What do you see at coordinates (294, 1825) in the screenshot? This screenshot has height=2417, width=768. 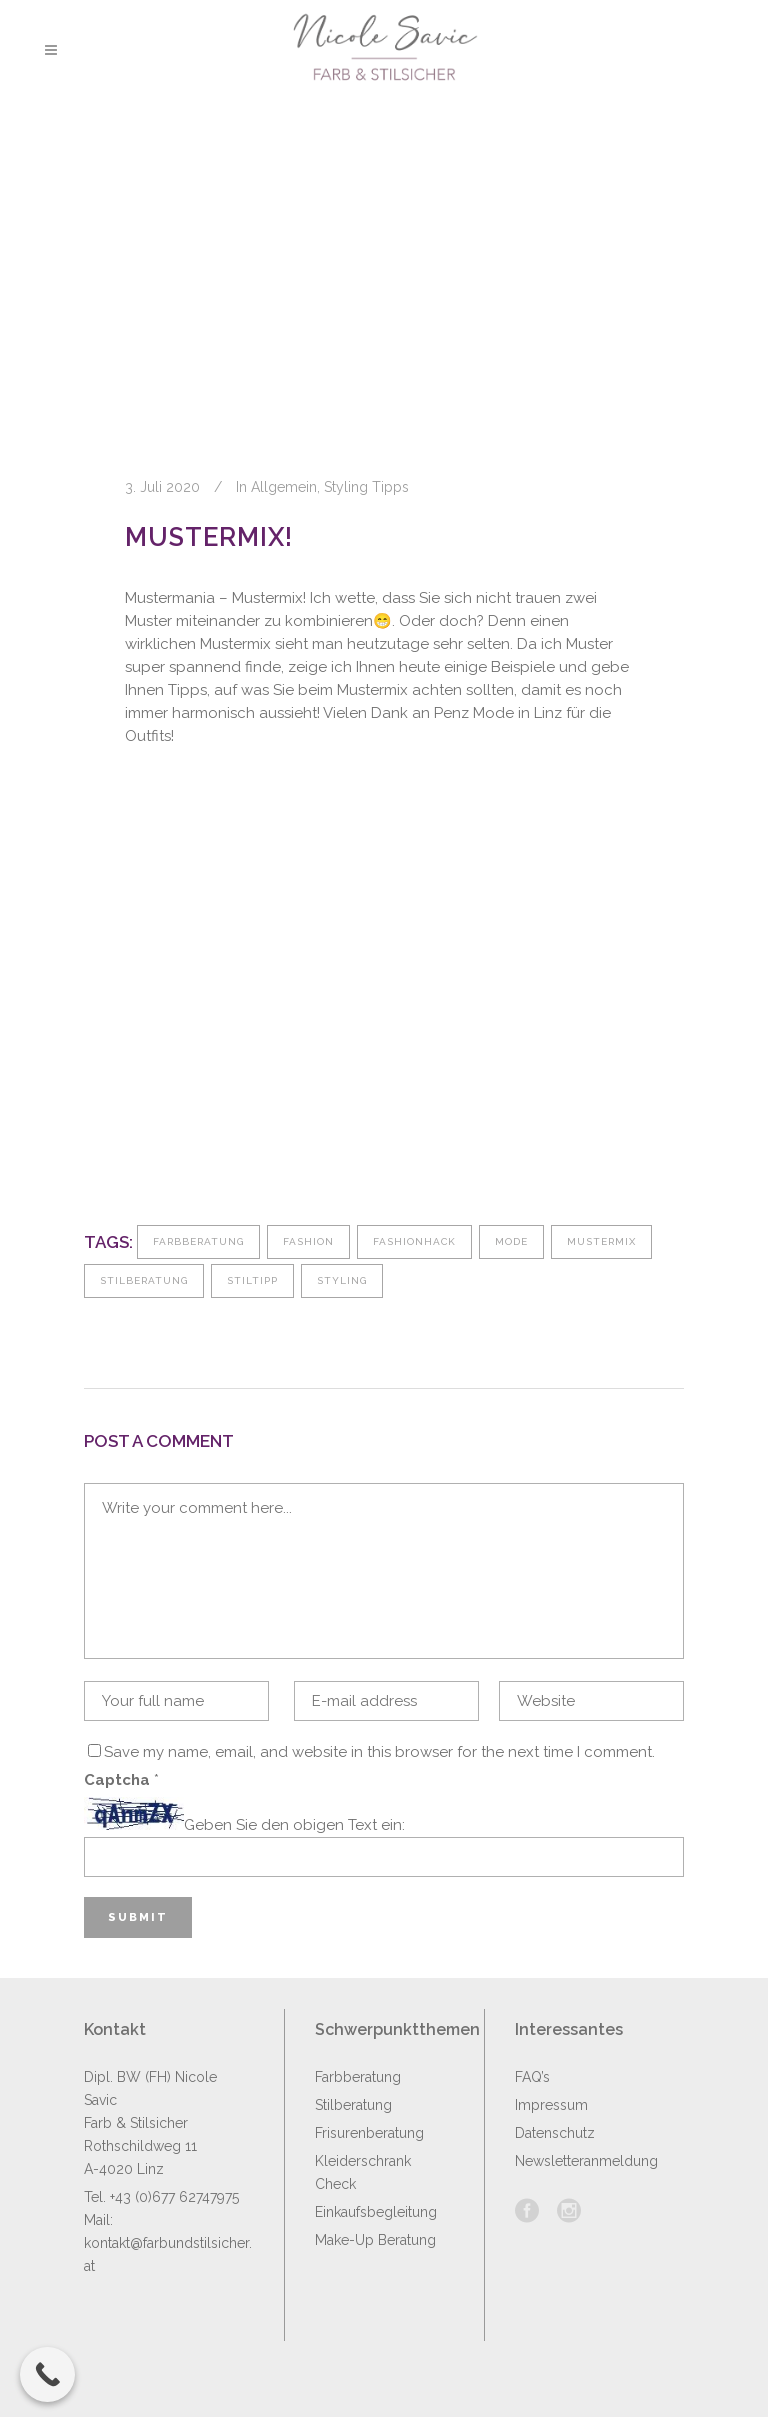 I see `Geben Sie den obigen Text ein:` at bounding box center [294, 1825].